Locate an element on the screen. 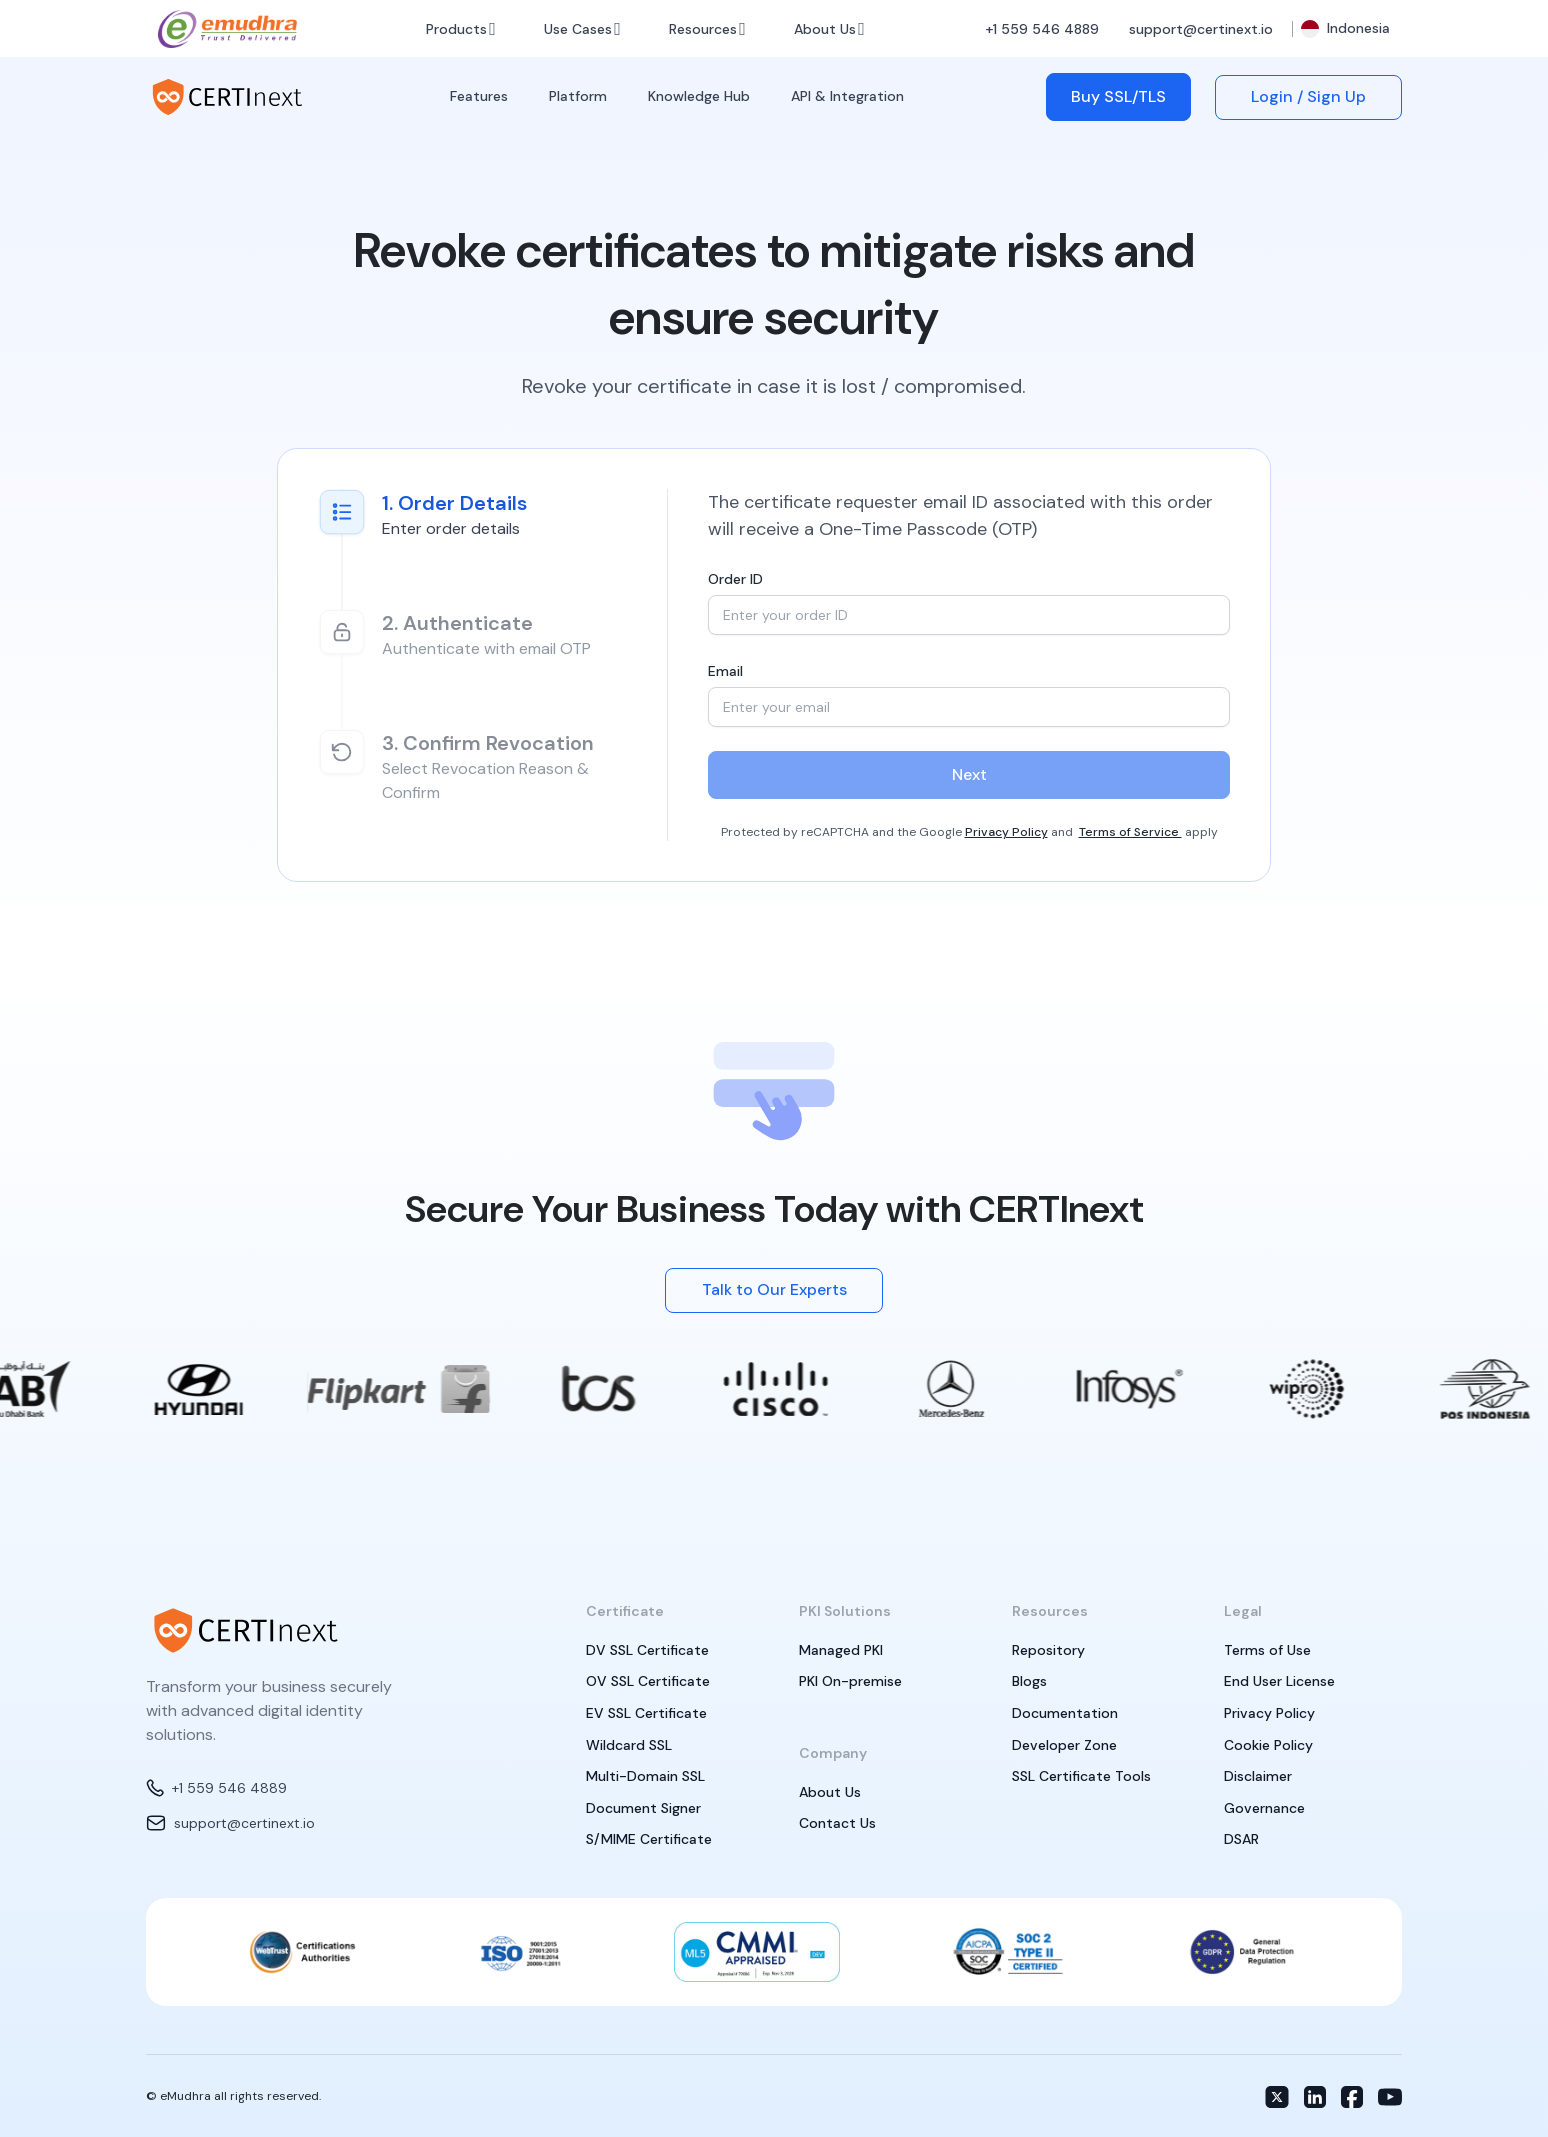 This screenshot has height=2137, width=1548. S/MIME Certificate is located at coordinates (649, 1839).